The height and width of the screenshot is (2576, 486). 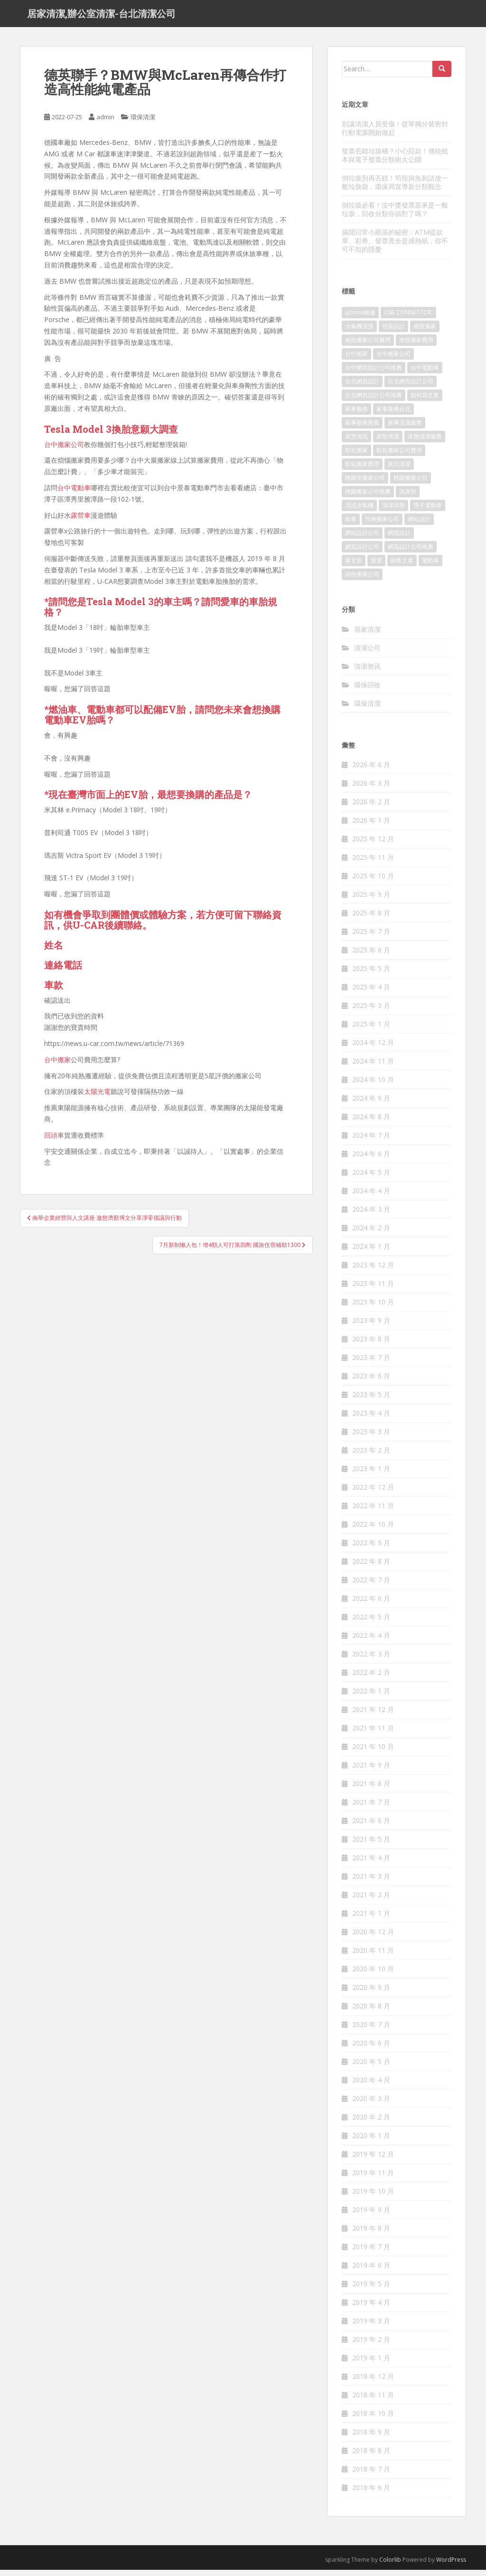 I want to click on 桃園市搬家公司 [桃園市搬家公司 (320 個項目)], so click(x=365, y=484).